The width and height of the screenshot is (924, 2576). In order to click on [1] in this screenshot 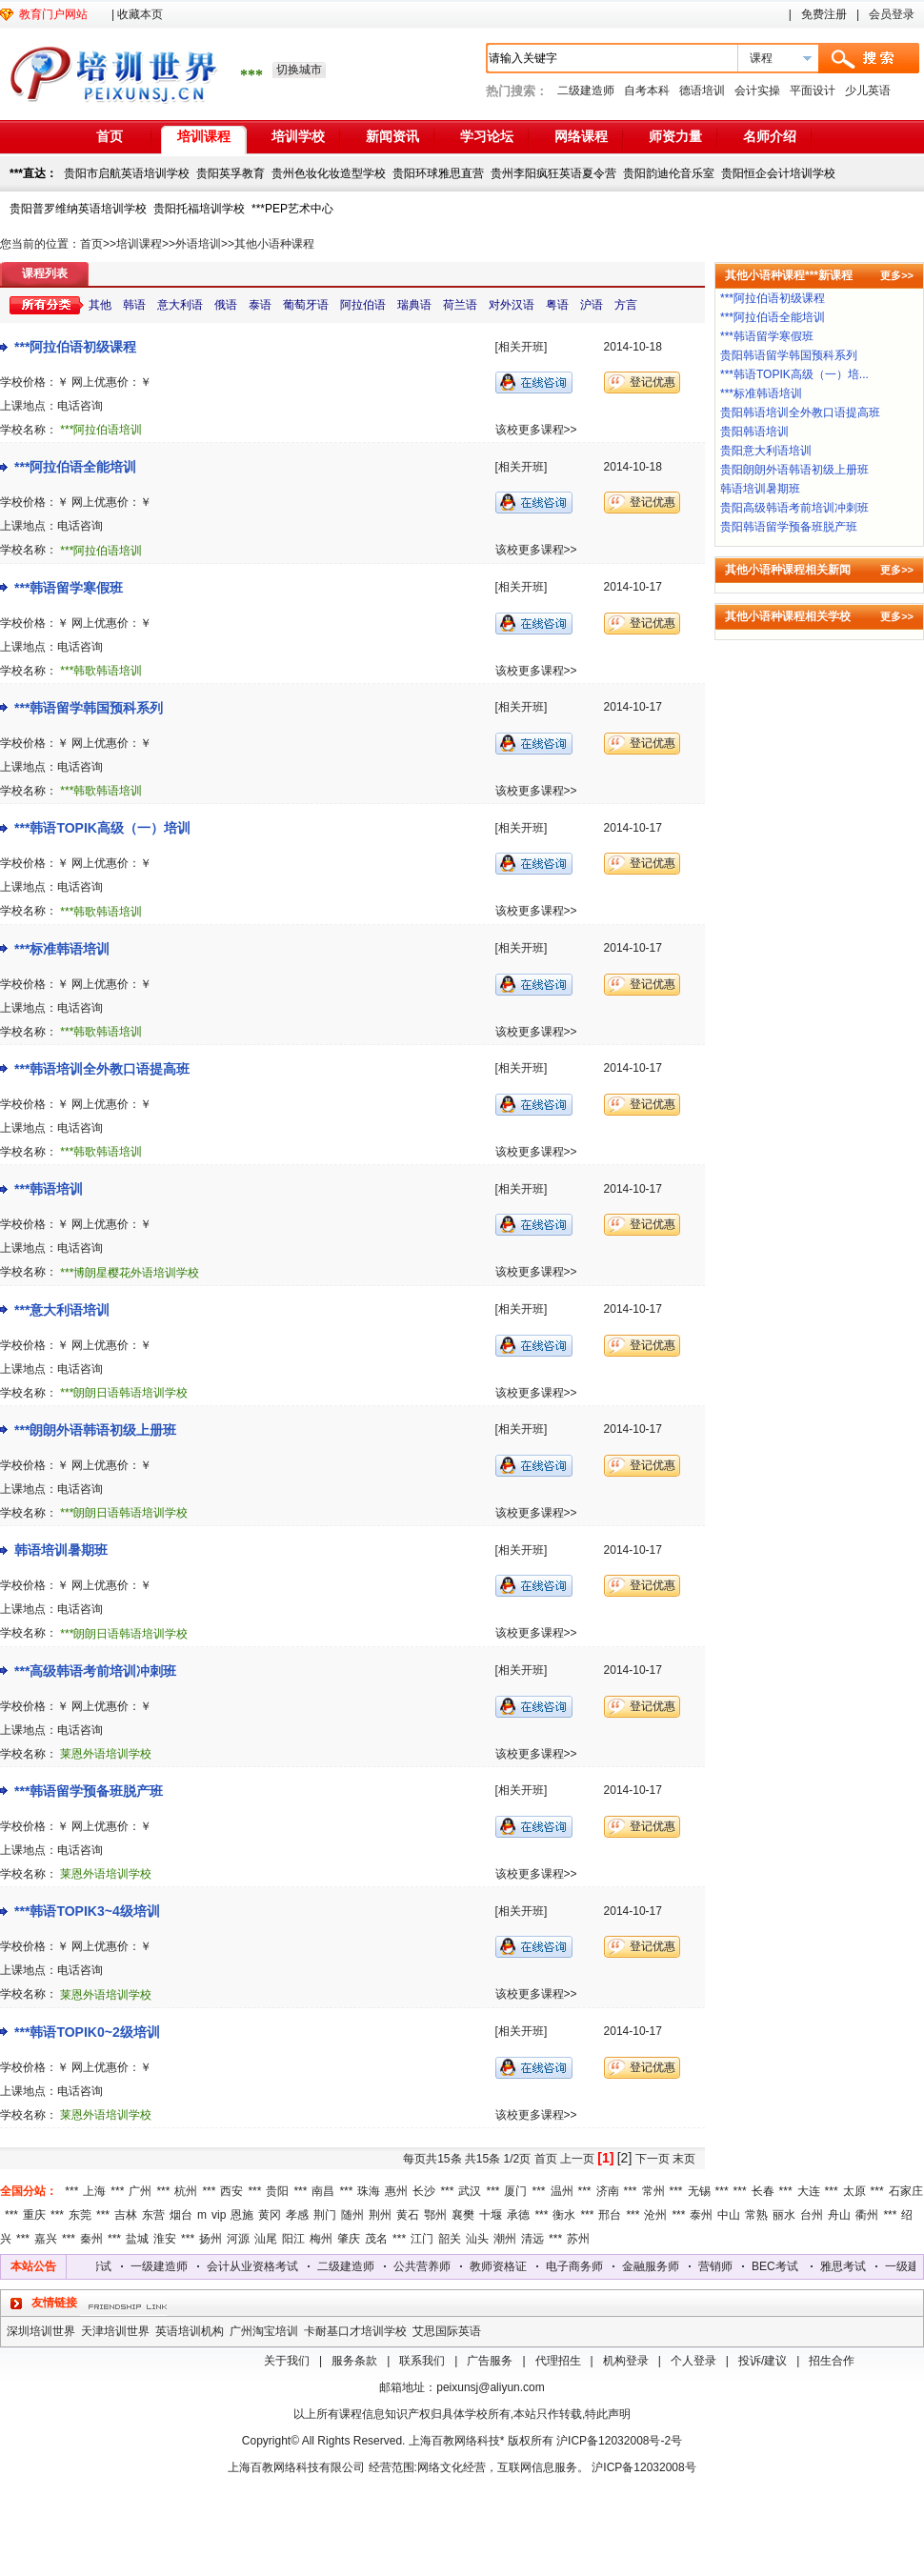, I will do `click(605, 2157)`.